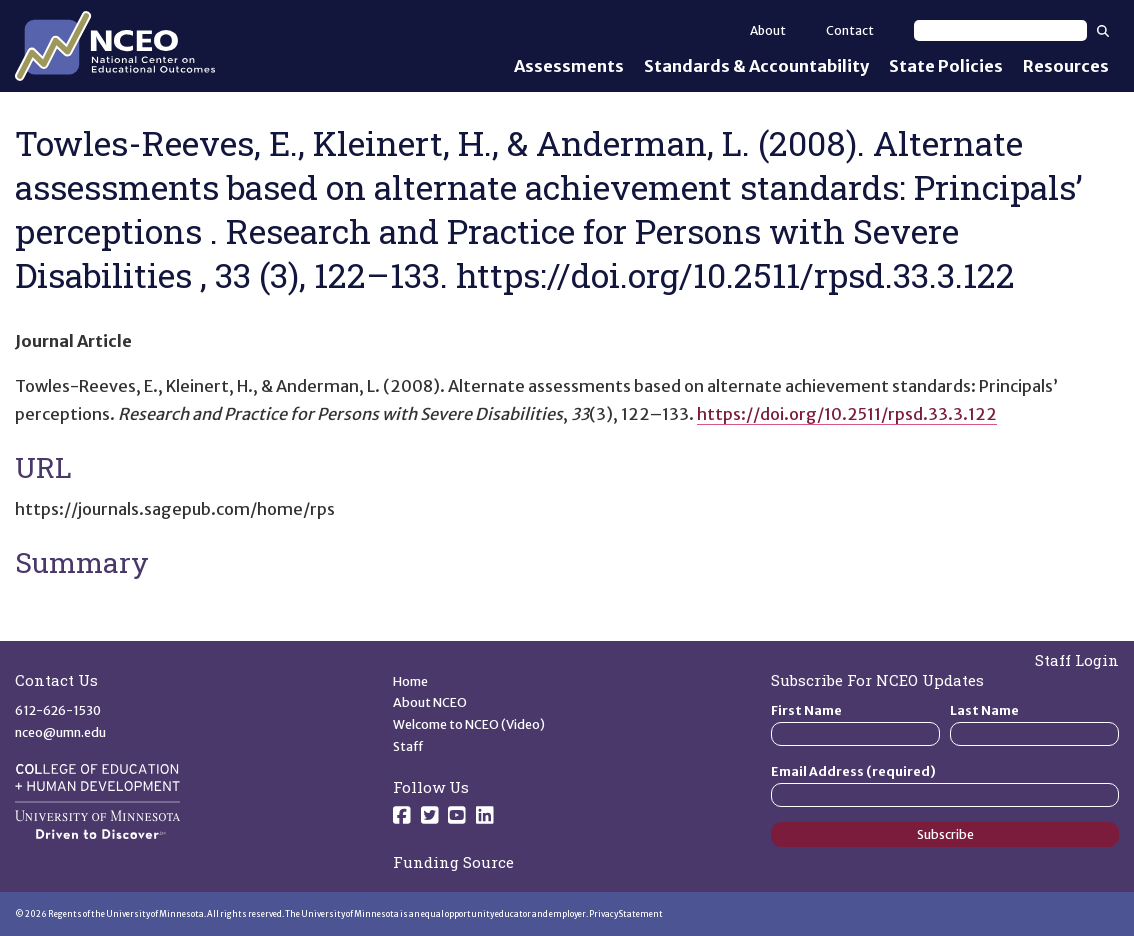 The image size is (1134, 936). What do you see at coordinates (60, 732) in the screenshot?
I see `nceo@umn.edu` at bounding box center [60, 732].